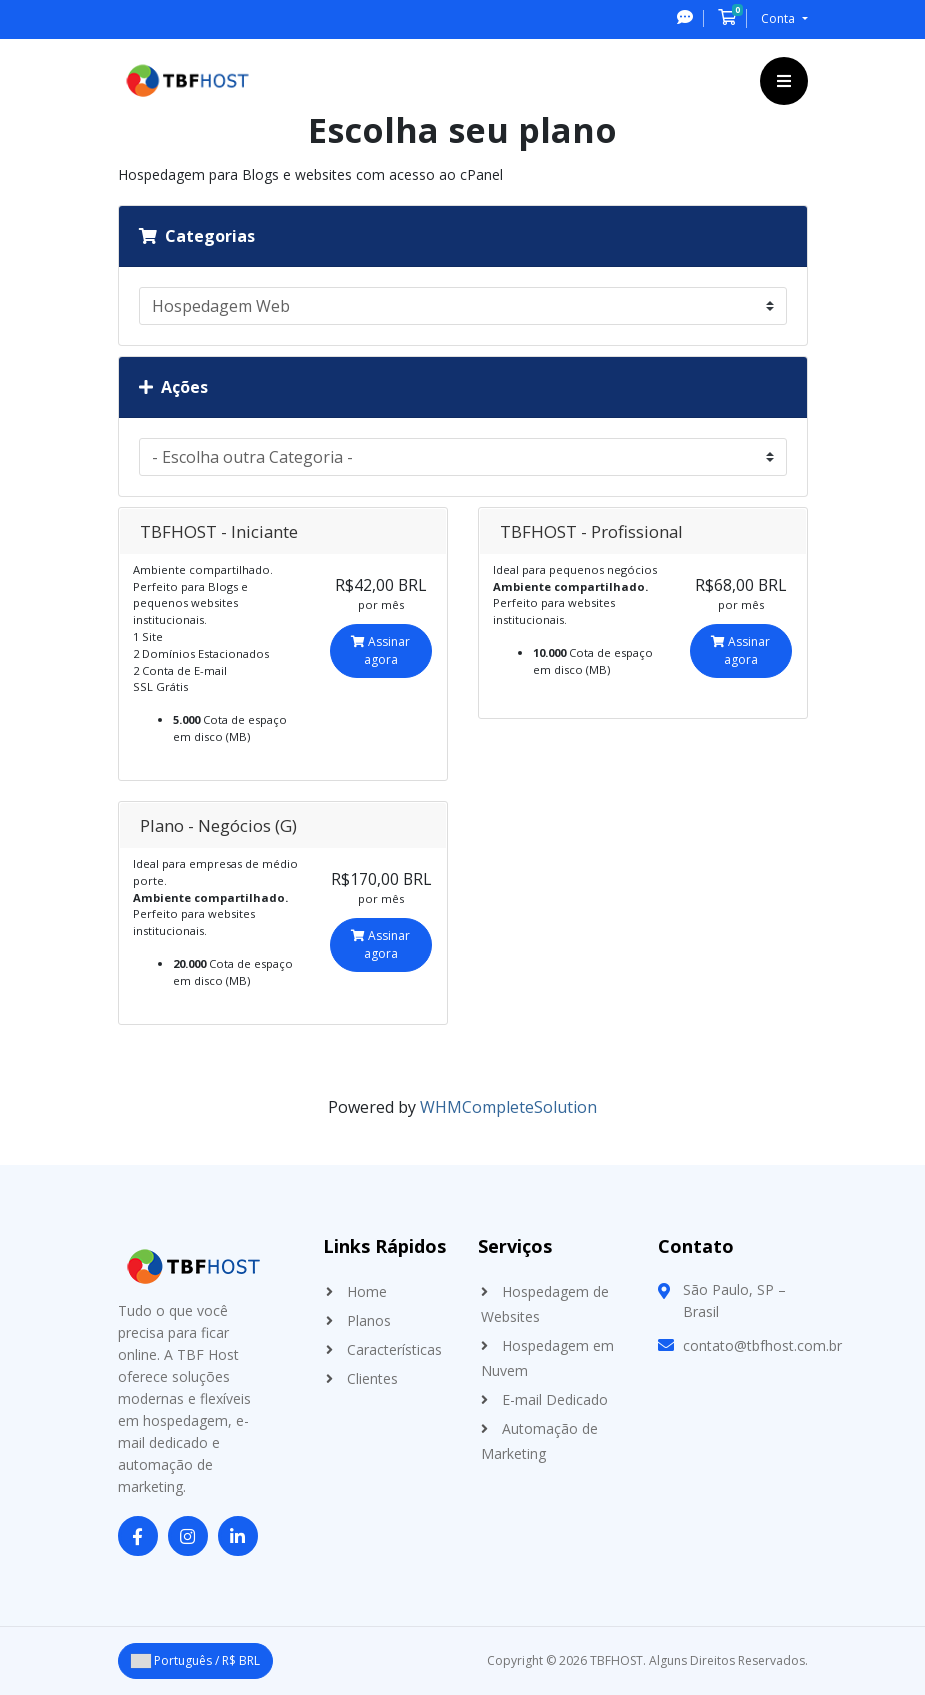 The width and height of the screenshot is (925, 1695). What do you see at coordinates (380, 650) in the screenshot?
I see `Assinar agora` at bounding box center [380, 650].